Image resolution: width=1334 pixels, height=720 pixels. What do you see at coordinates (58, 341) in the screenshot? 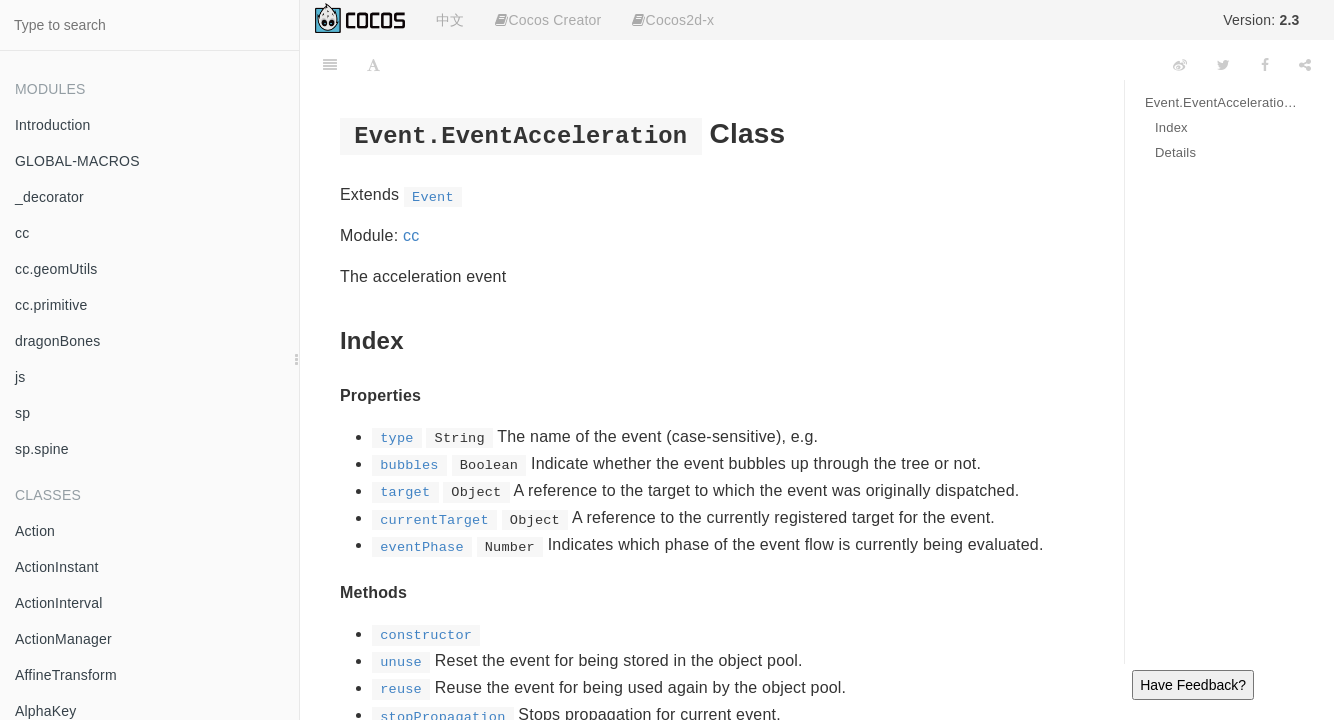
I see `dragonBones` at bounding box center [58, 341].